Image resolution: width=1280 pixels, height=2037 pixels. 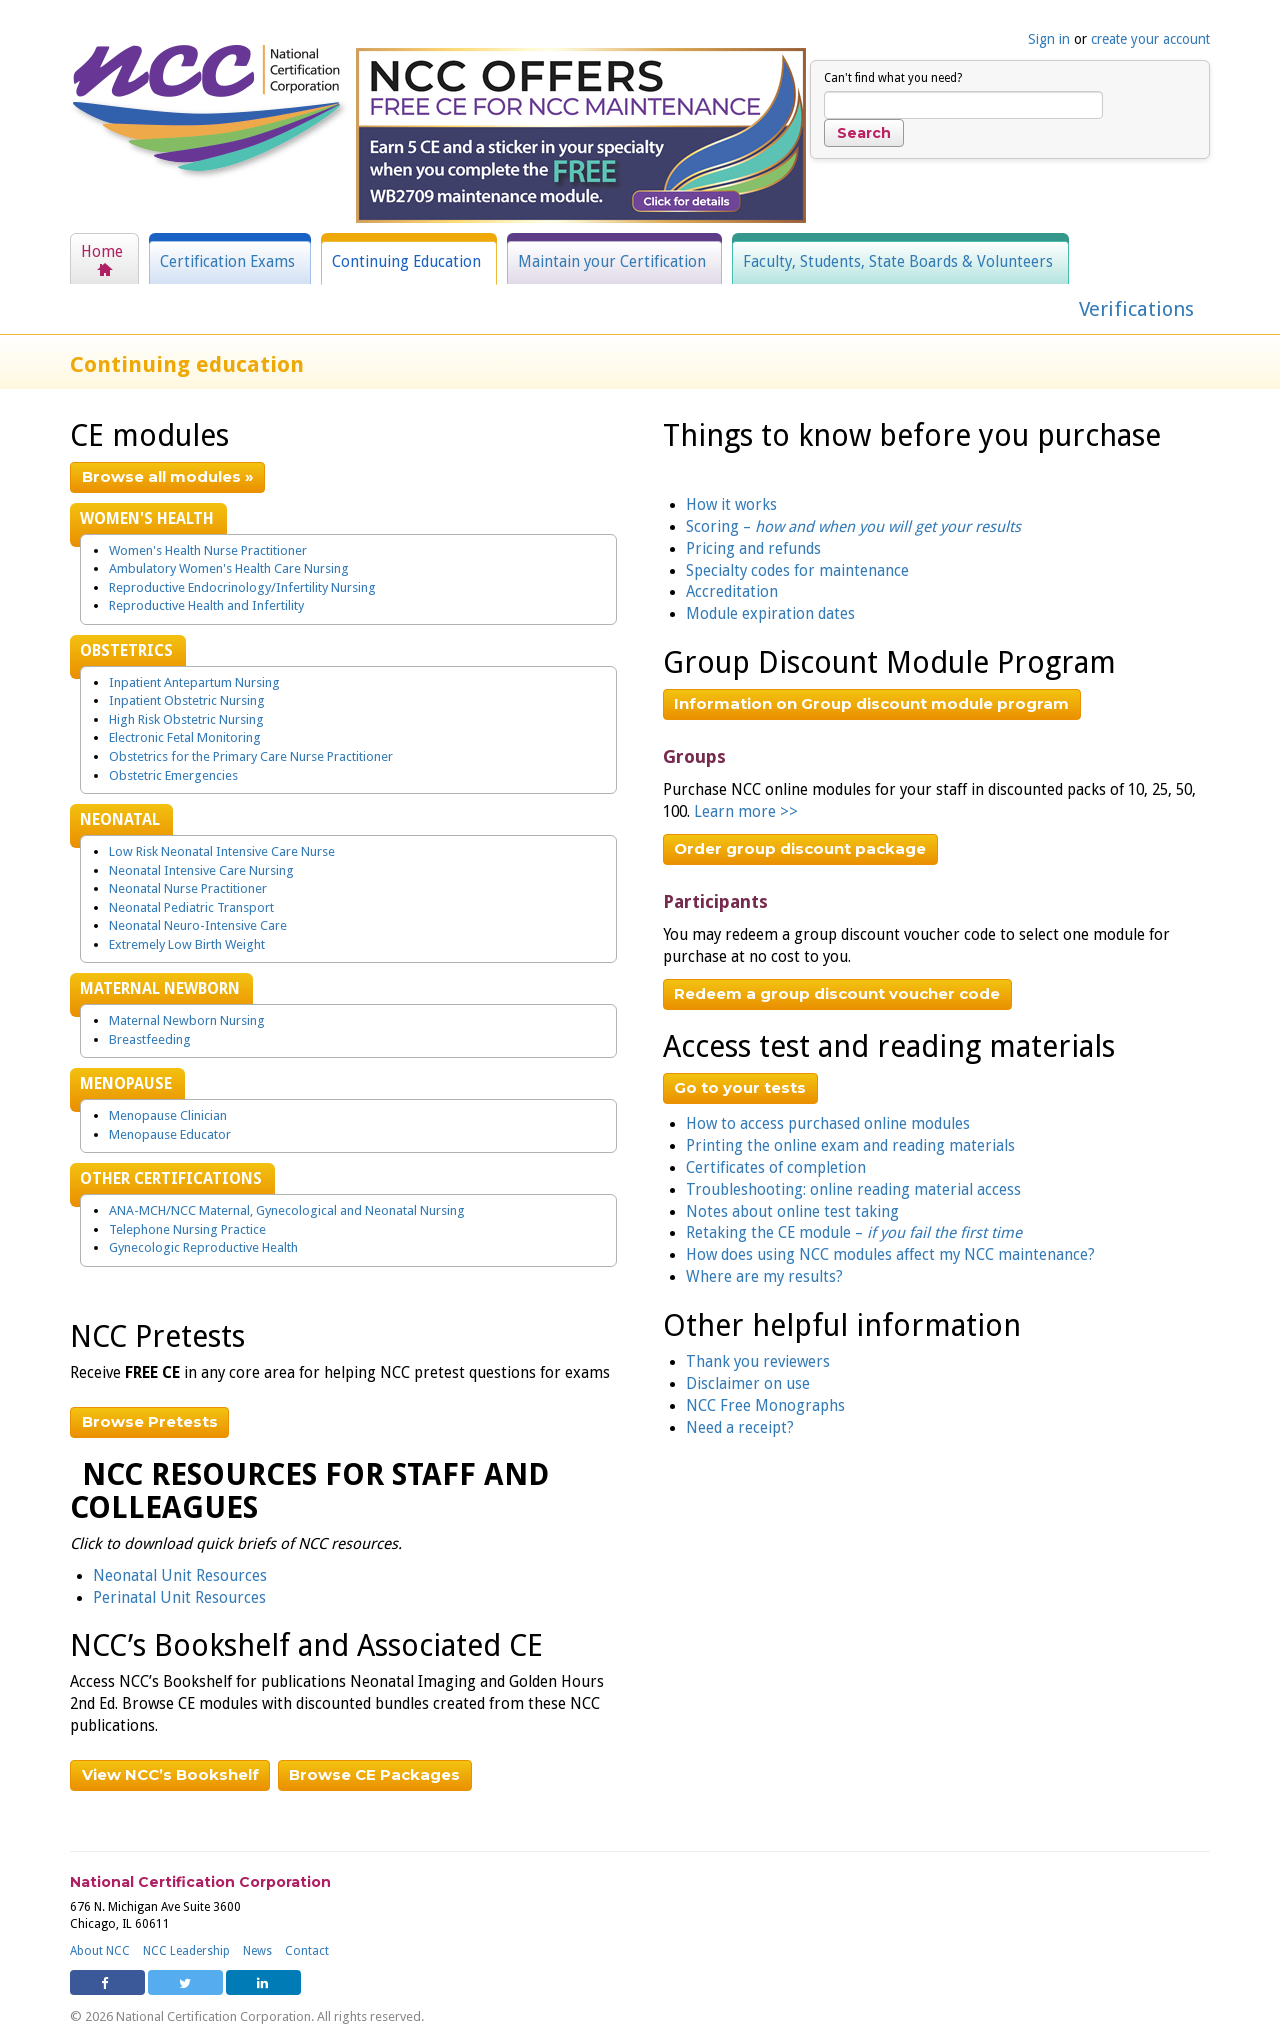 I want to click on Information on Group discount module program, so click(x=871, y=703).